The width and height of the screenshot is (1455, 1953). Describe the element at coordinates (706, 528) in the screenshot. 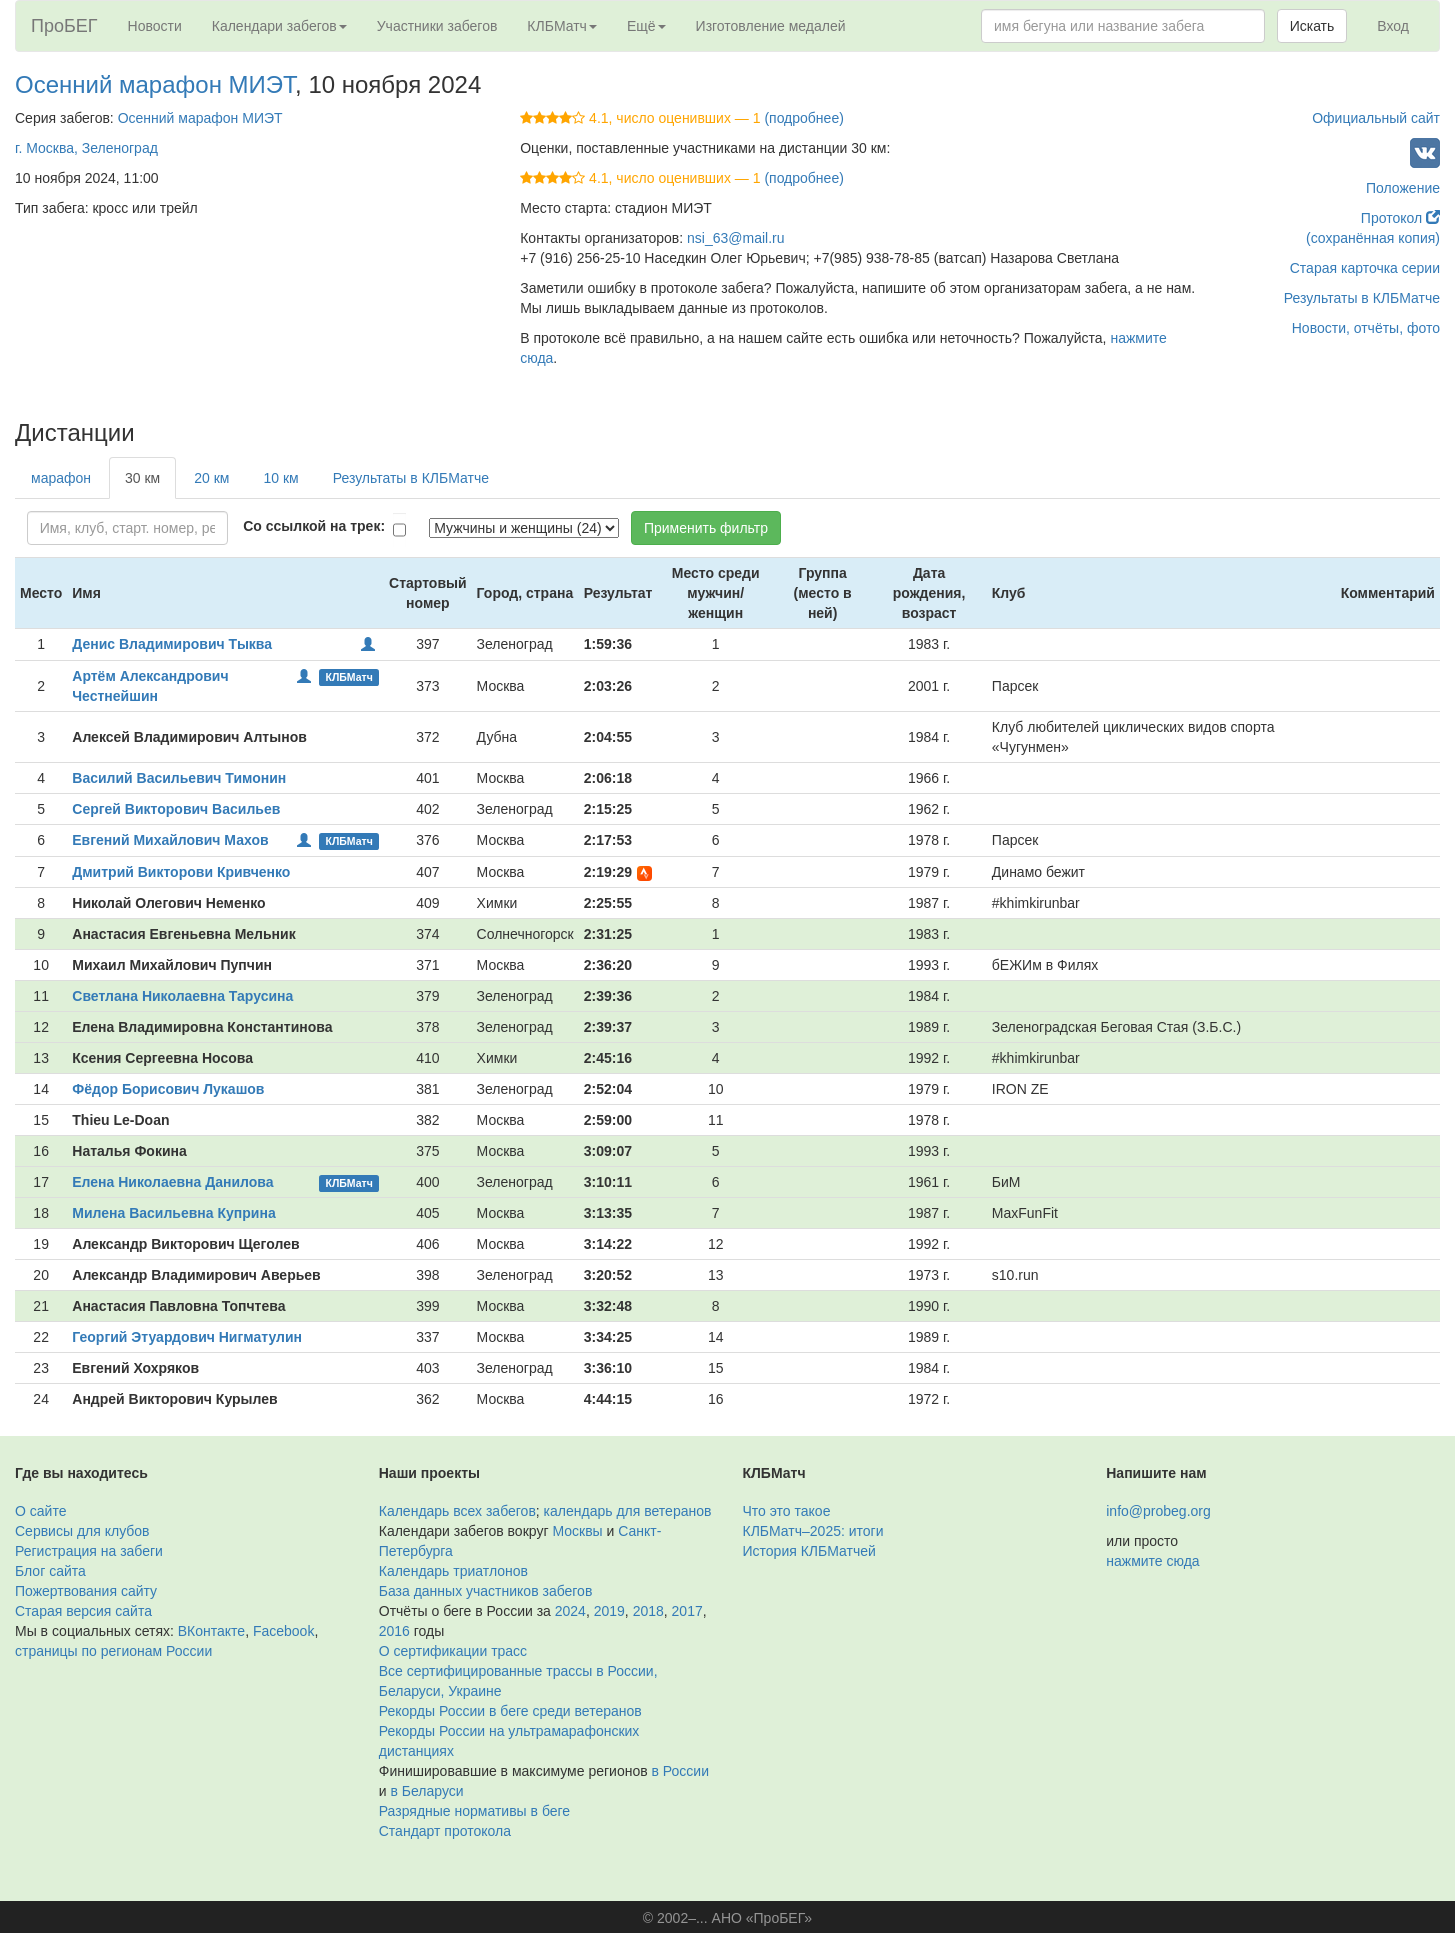

I see `Применить фильтр` at that location.